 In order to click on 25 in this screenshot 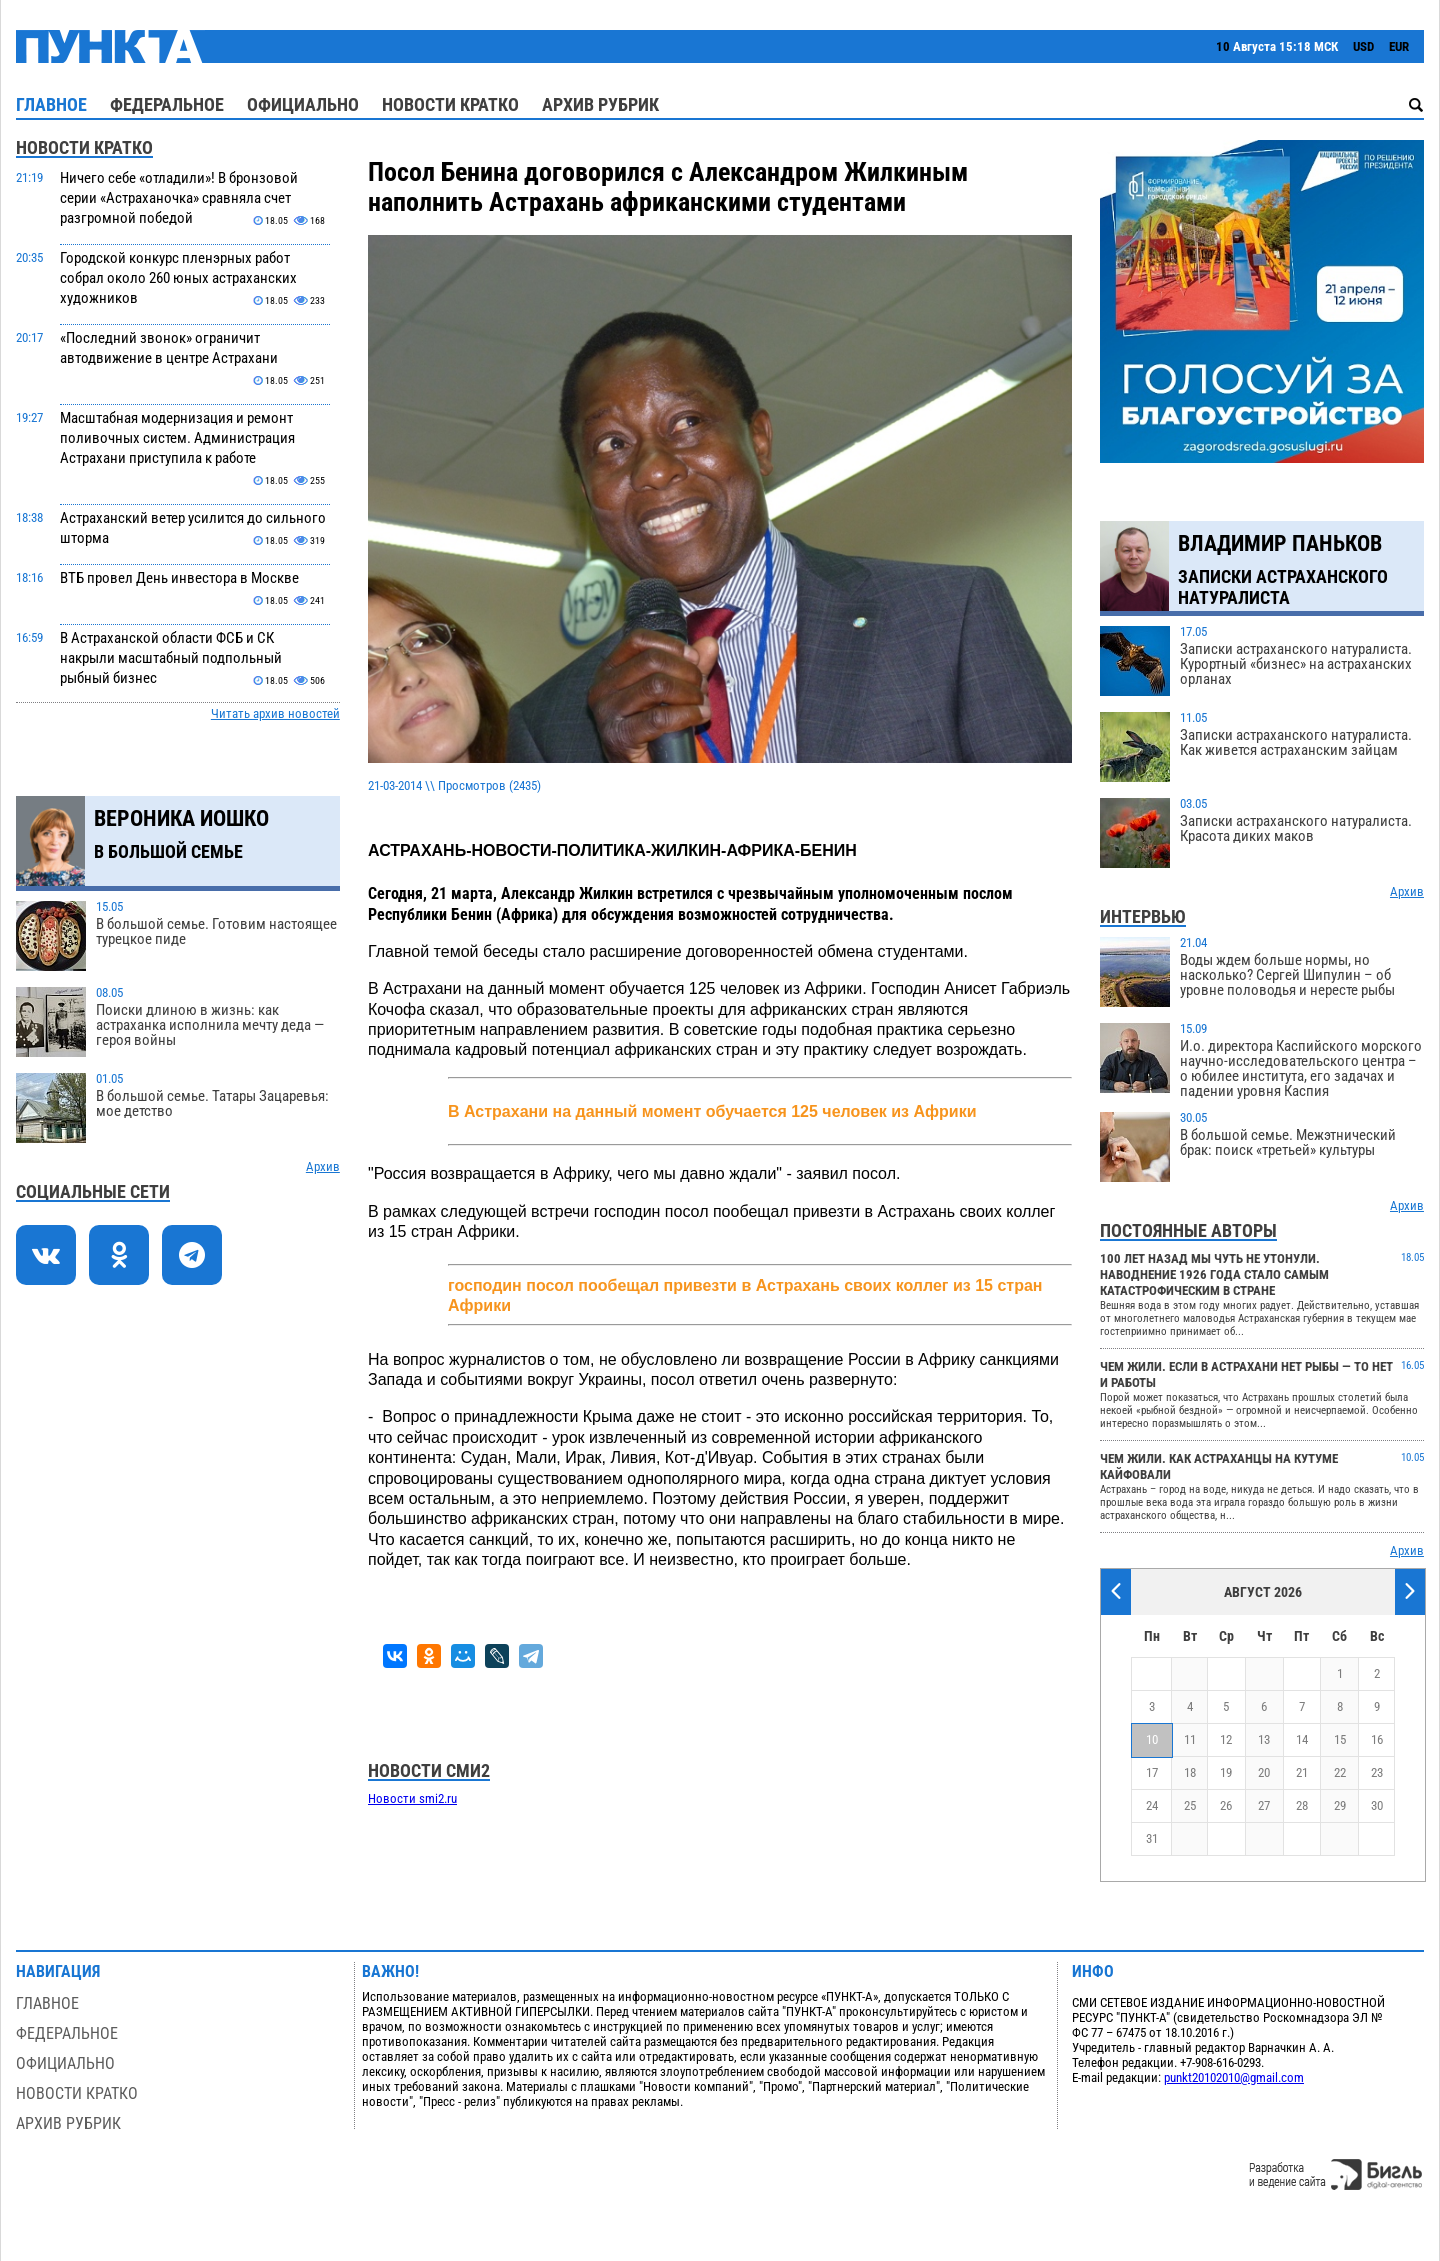, I will do `click(1190, 1805)`.